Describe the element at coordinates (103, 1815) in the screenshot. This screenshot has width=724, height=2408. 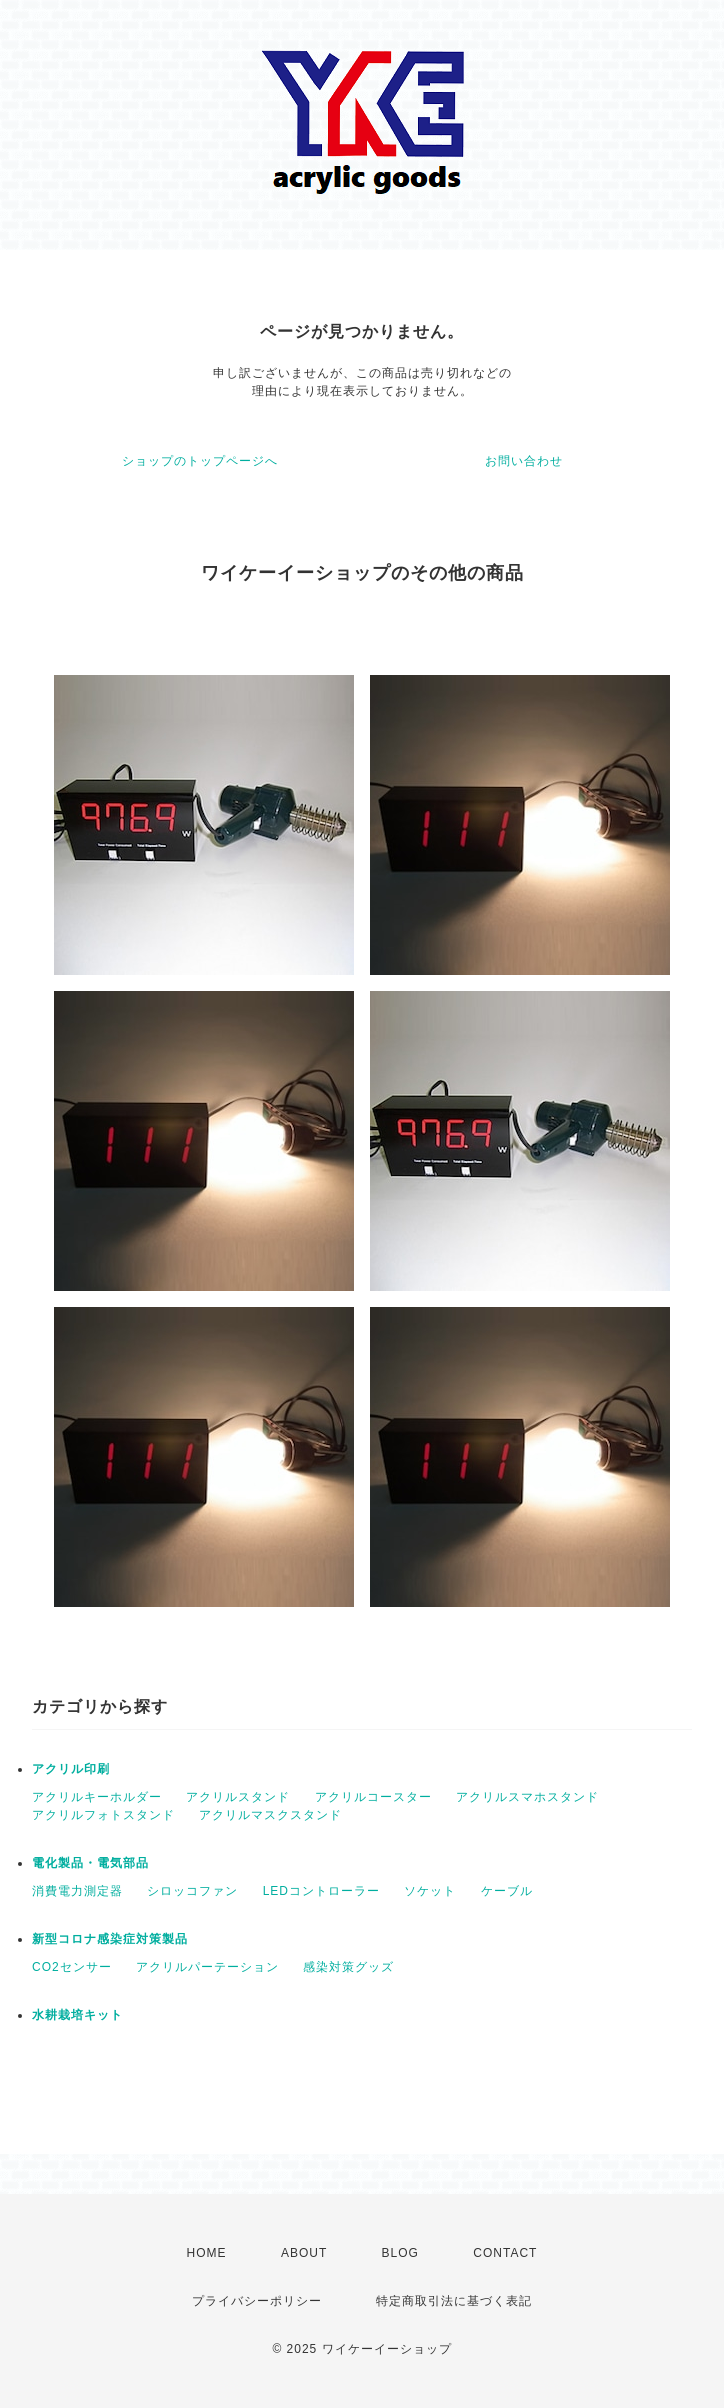
I see `アクリルフォトスタンド` at that location.